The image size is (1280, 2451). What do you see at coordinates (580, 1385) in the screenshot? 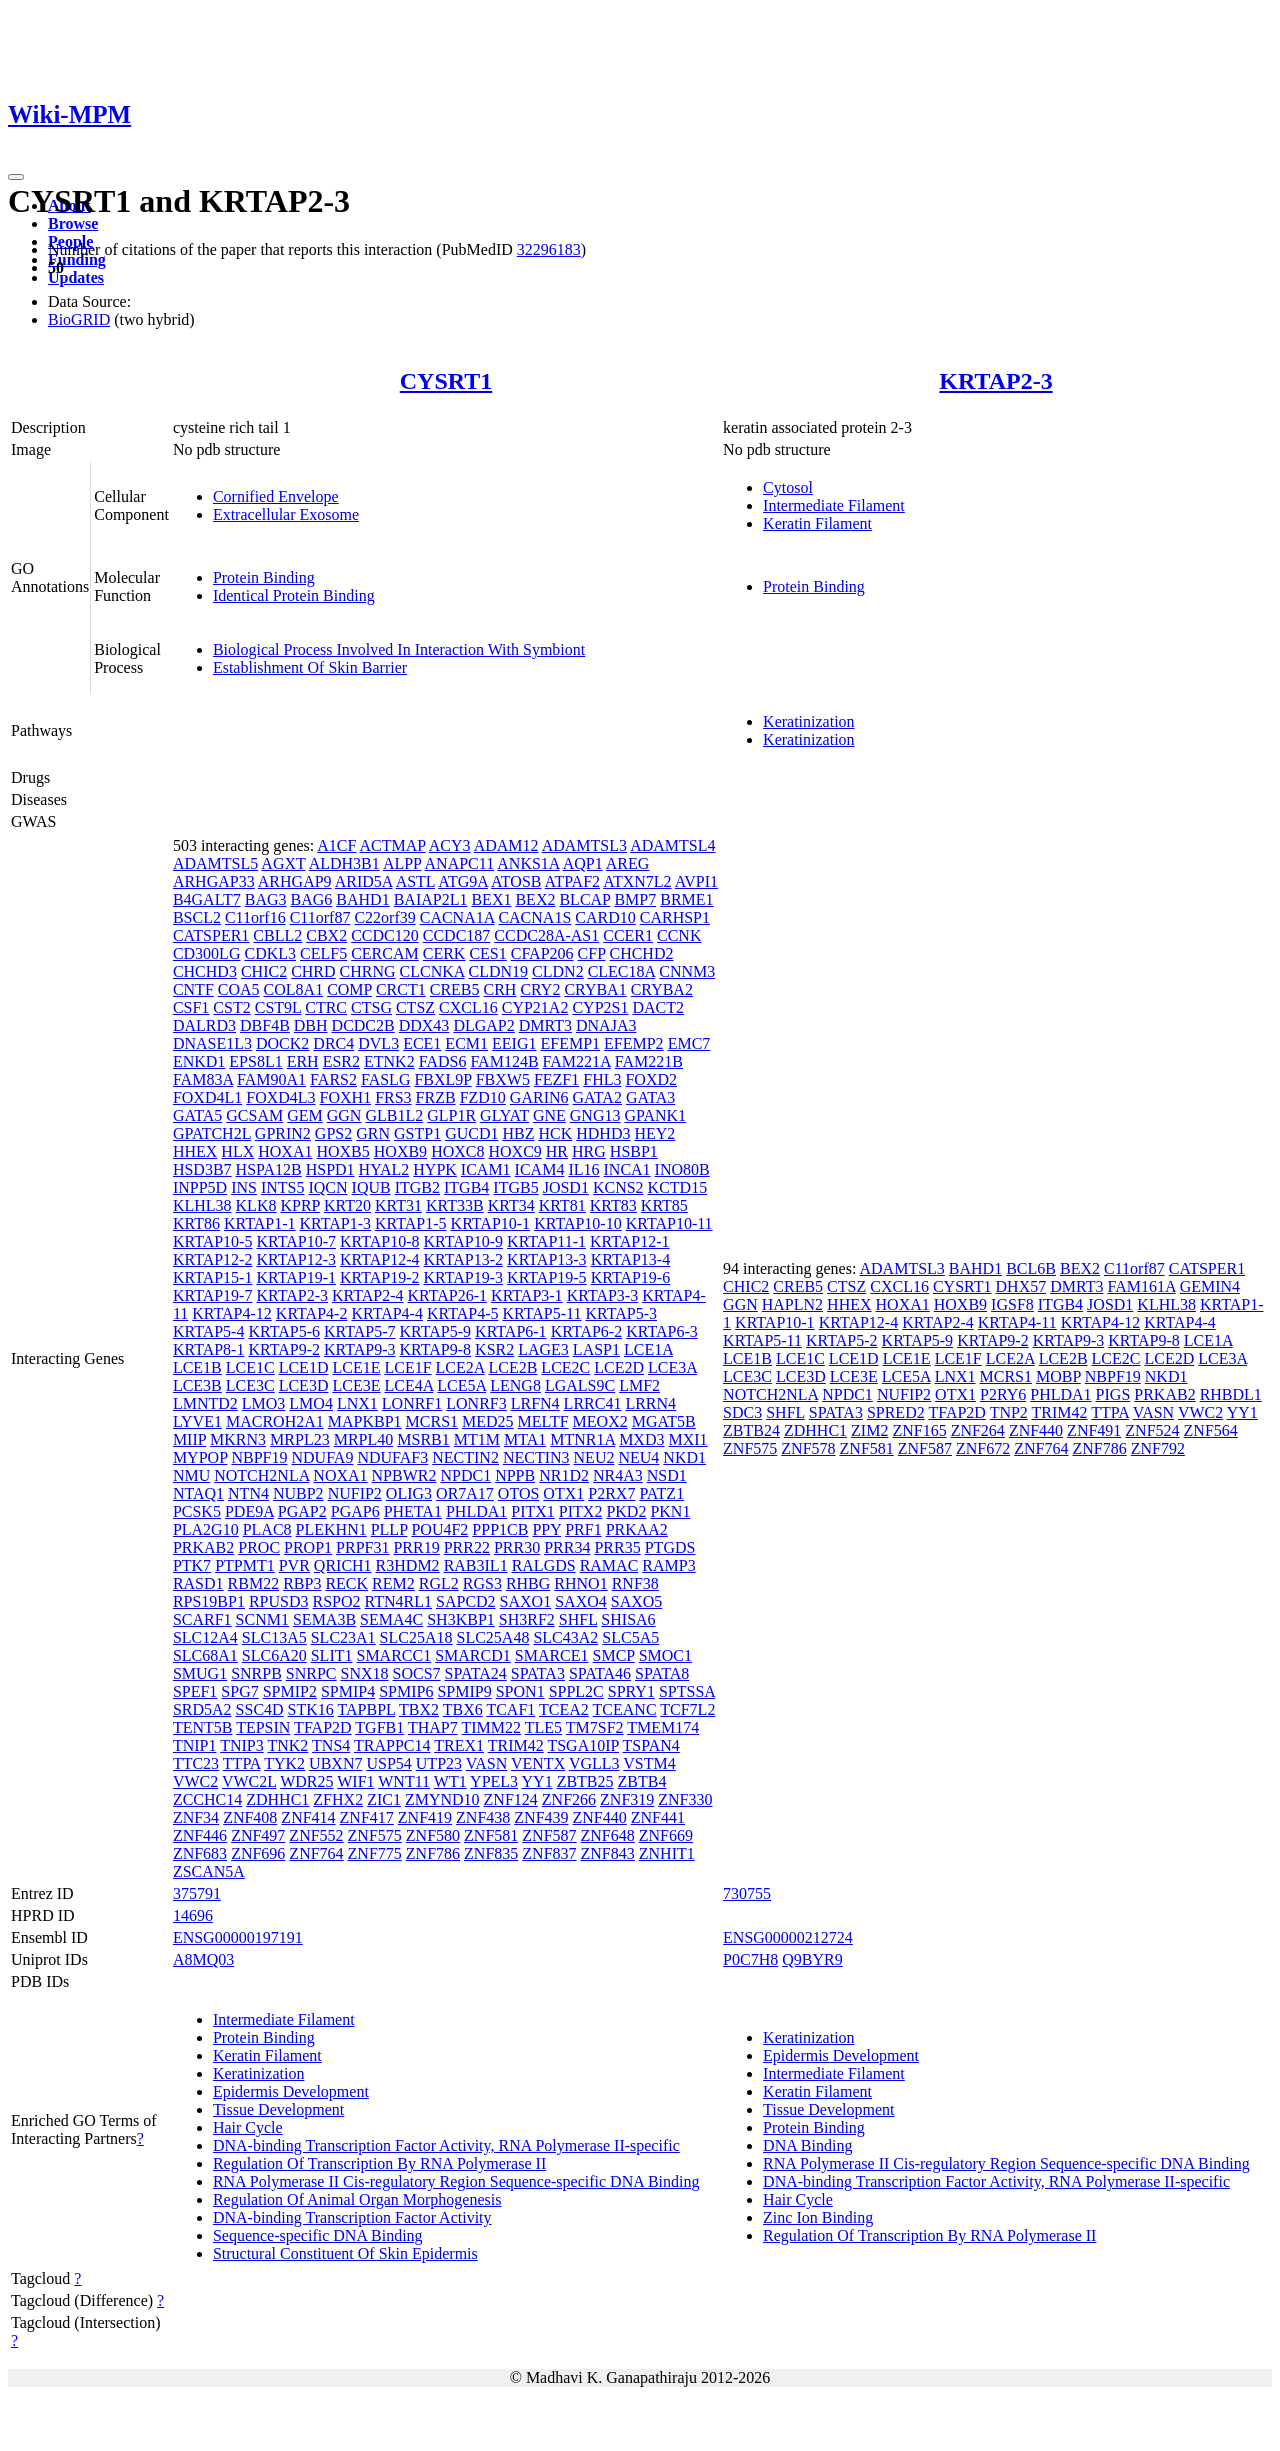
I see `LGALS9C` at bounding box center [580, 1385].